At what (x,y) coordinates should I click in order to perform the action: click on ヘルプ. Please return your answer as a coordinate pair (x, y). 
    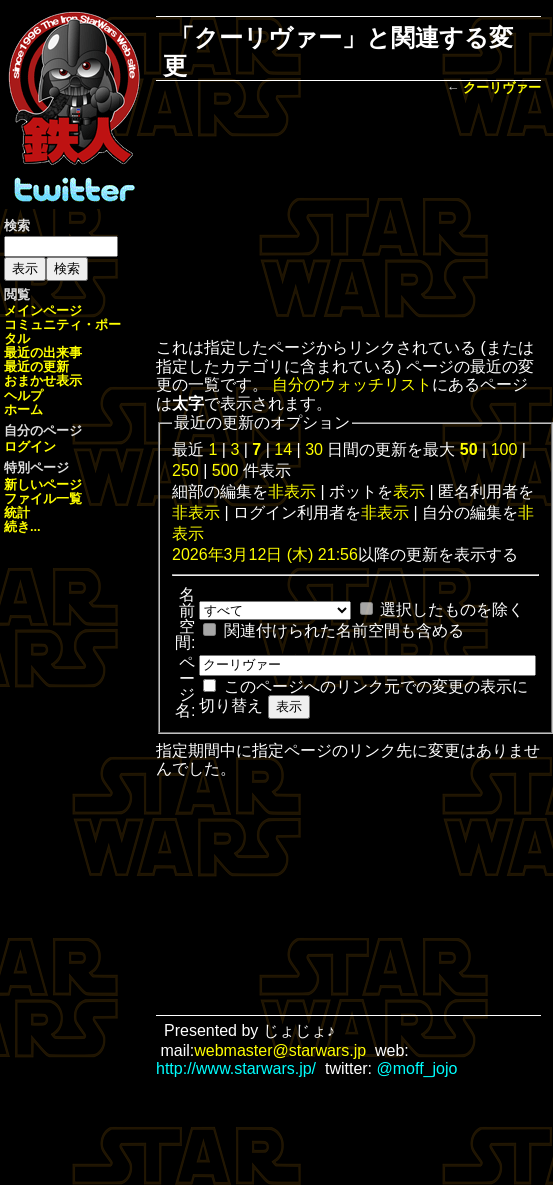
    Looking at the image, I should click on (23, 395).